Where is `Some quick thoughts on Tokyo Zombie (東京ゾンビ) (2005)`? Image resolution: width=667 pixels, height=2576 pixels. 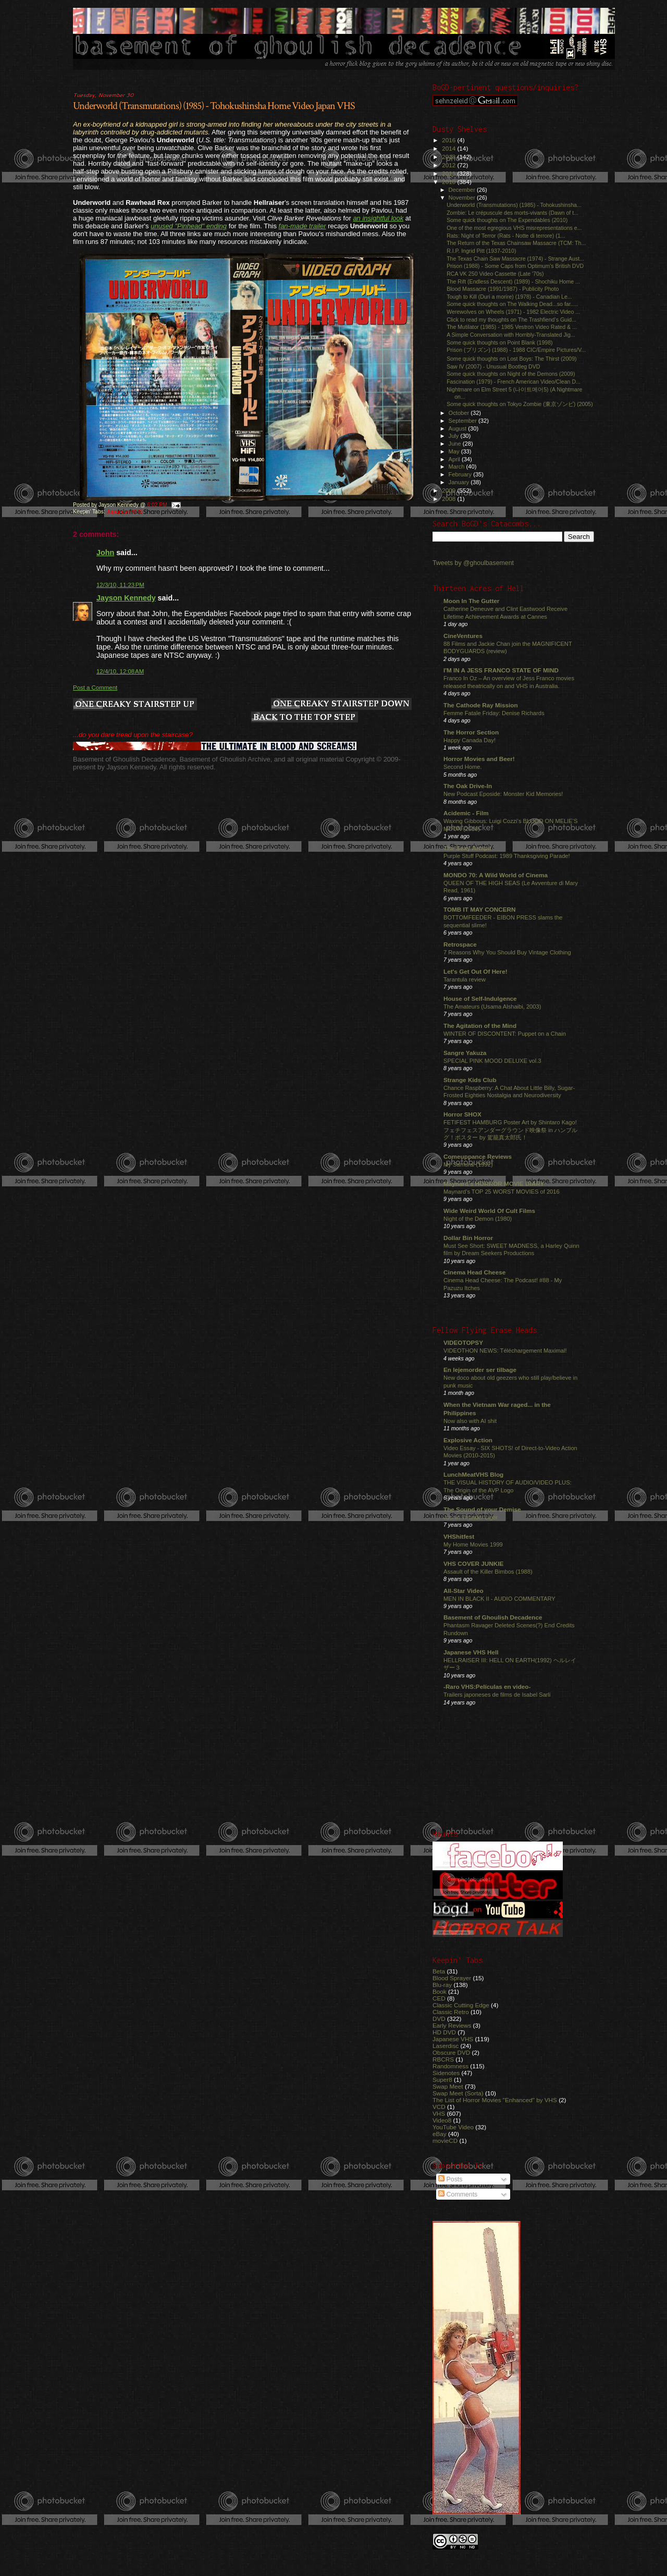
Some quick thoughts on Tokyo Zombie (東京ゾンビ) (2005) is located at coordinates (520, 404).